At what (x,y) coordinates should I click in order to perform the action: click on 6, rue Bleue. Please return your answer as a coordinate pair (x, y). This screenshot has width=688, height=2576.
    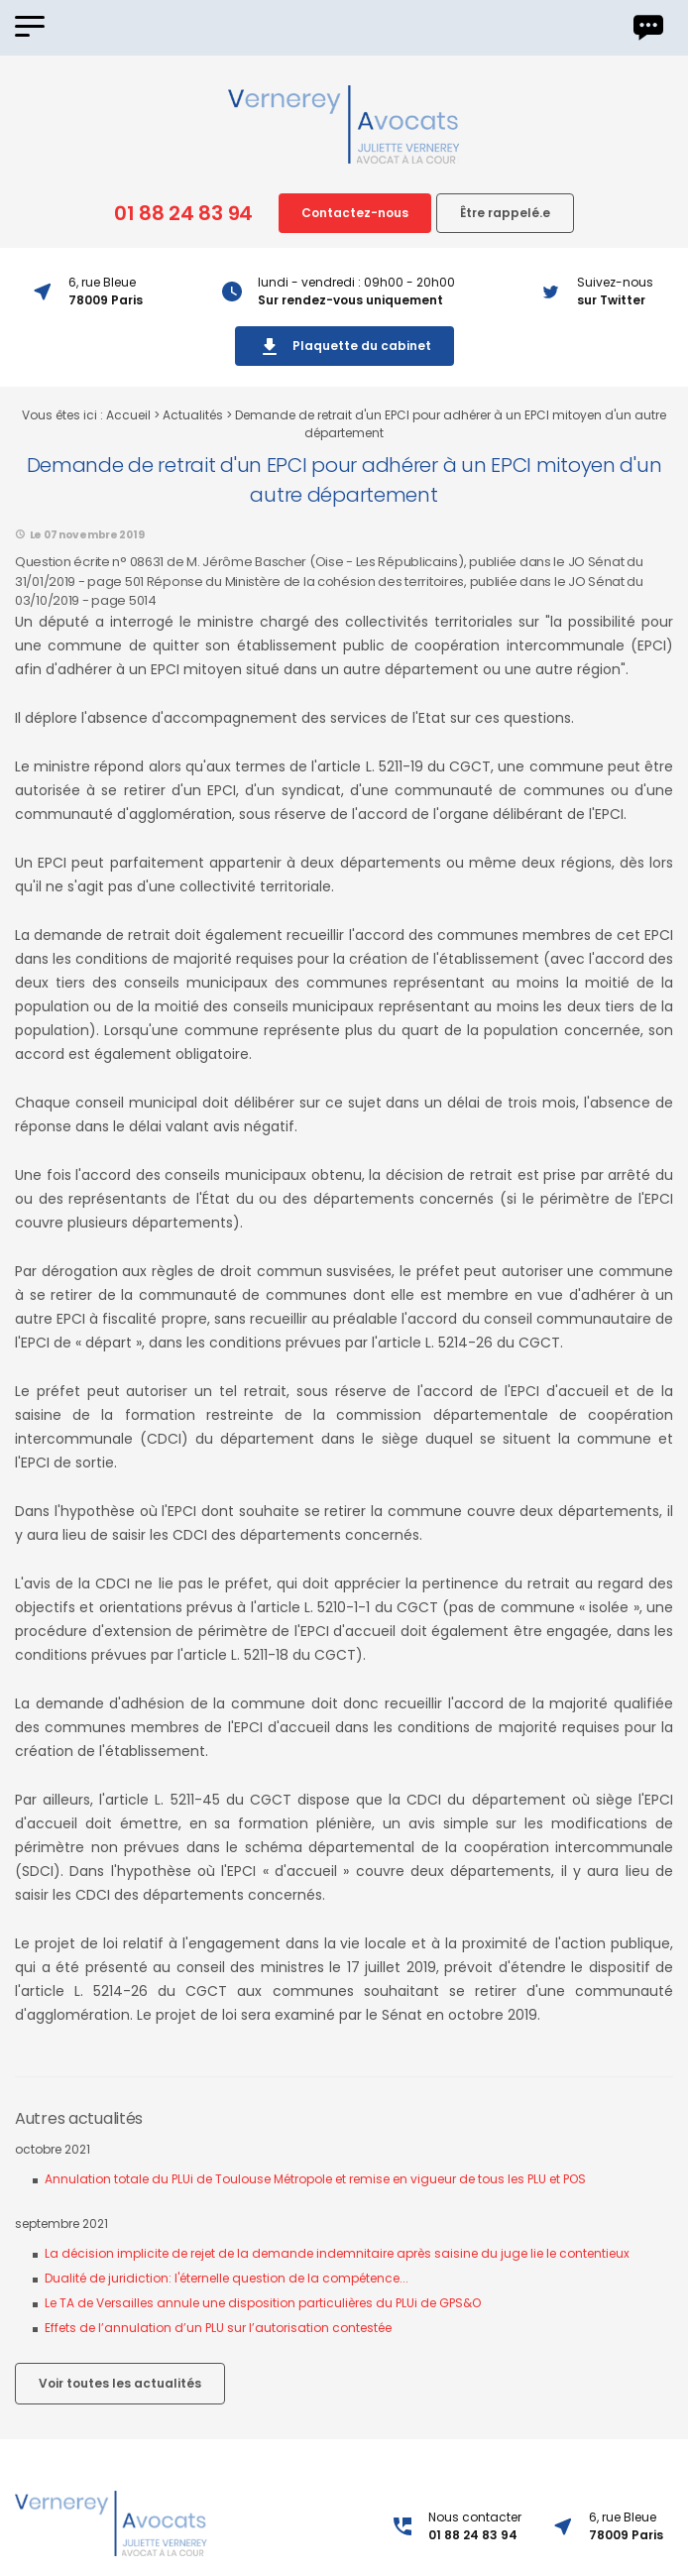
    Looking at the image, I should click on (626, 2526).